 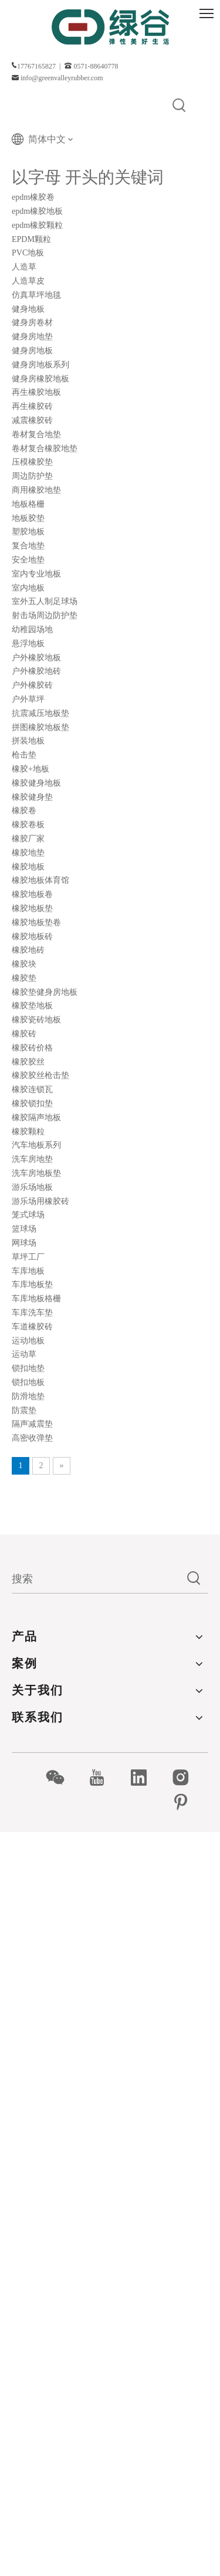 I want to click on 健身房橡胶地板, so click(x=40, y=378).